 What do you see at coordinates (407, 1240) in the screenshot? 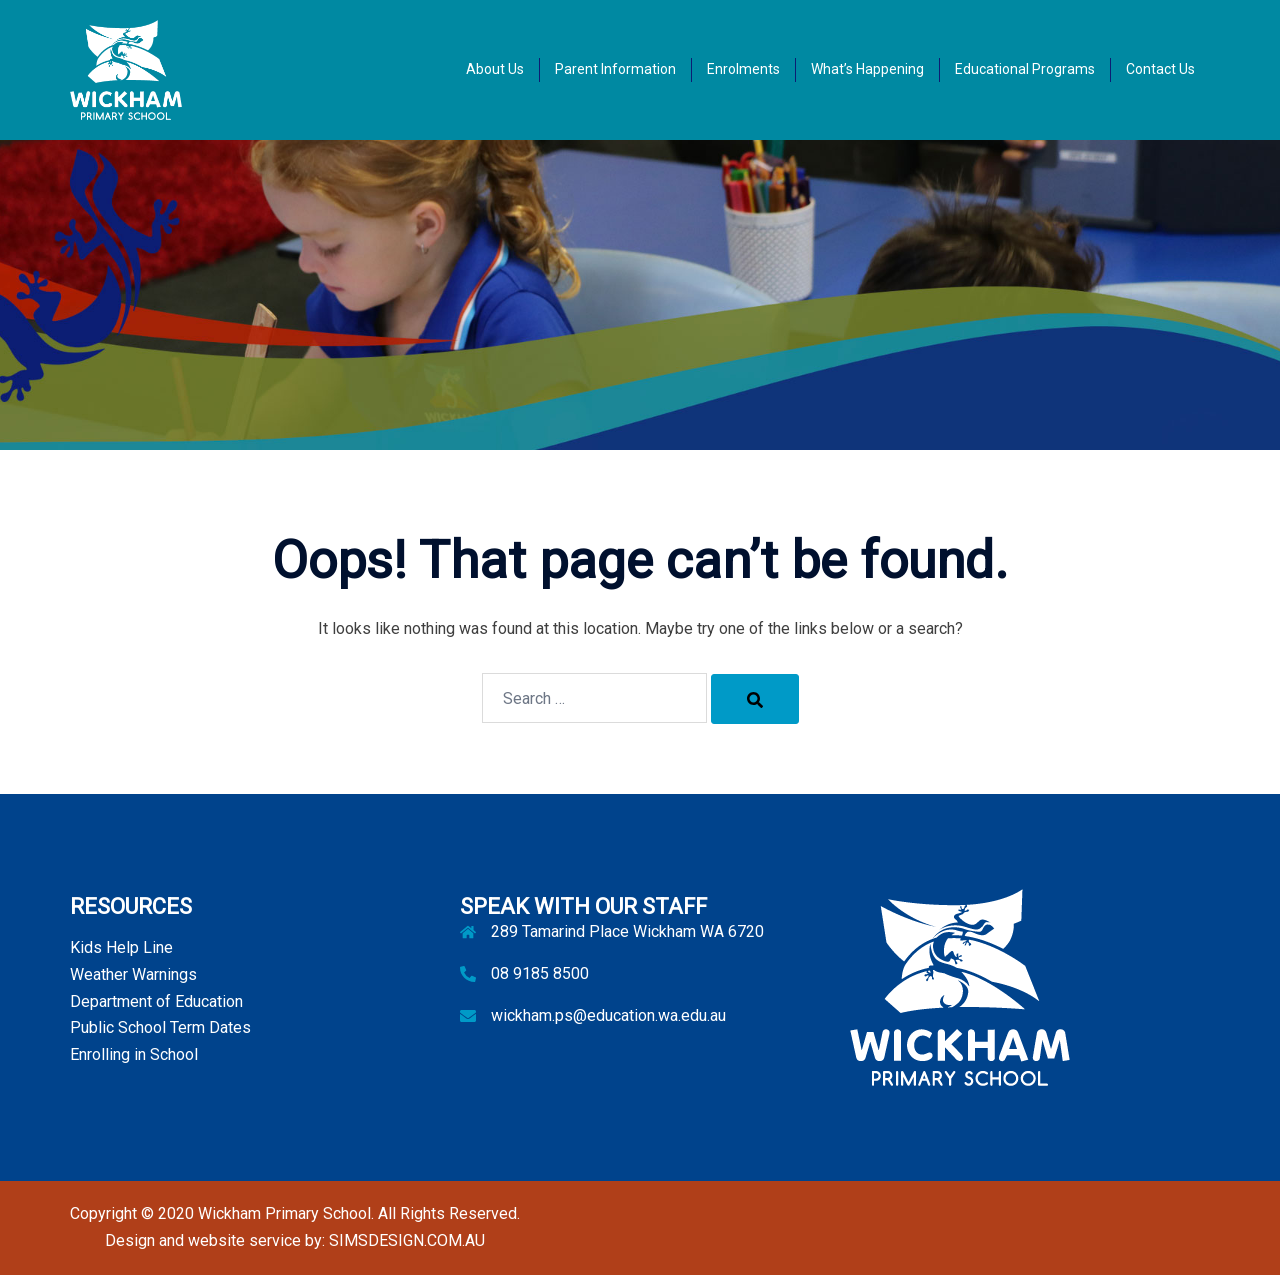
I see `SIMSDESIGN.COM.AU` at bounding box center [407, 1240].